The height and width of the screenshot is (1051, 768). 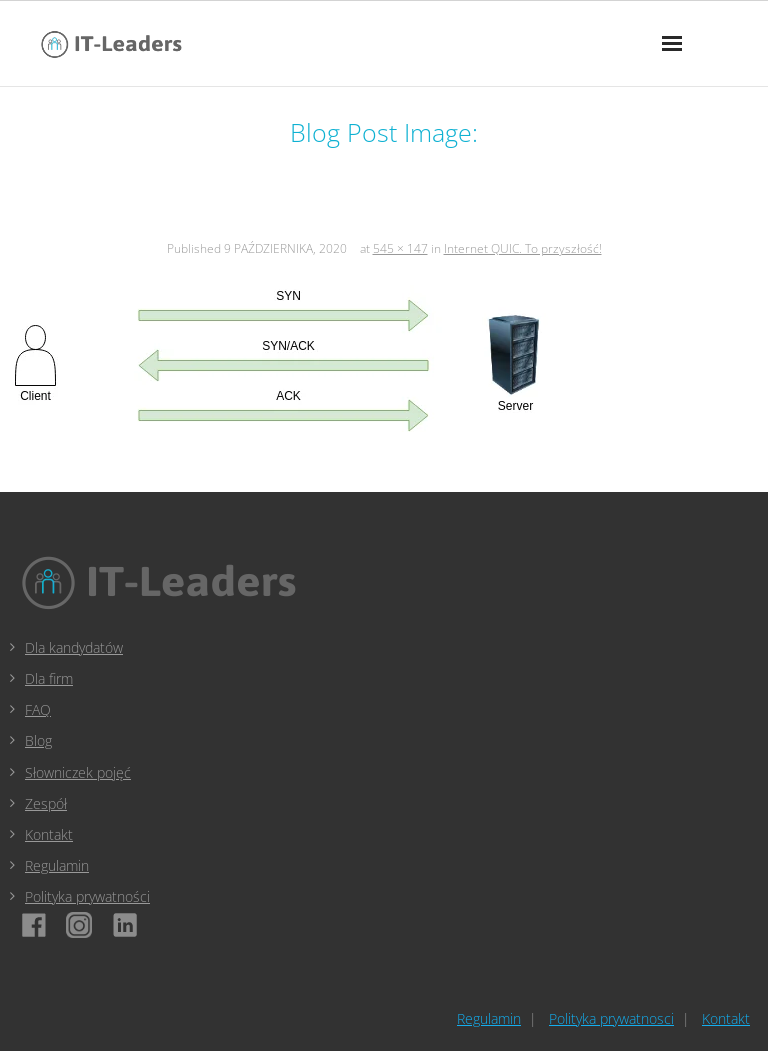 What do you see at coordinates (611, 1018) in the screenshot?
I see `Polityka prywatnosci` at bounding box center [611, 1018].